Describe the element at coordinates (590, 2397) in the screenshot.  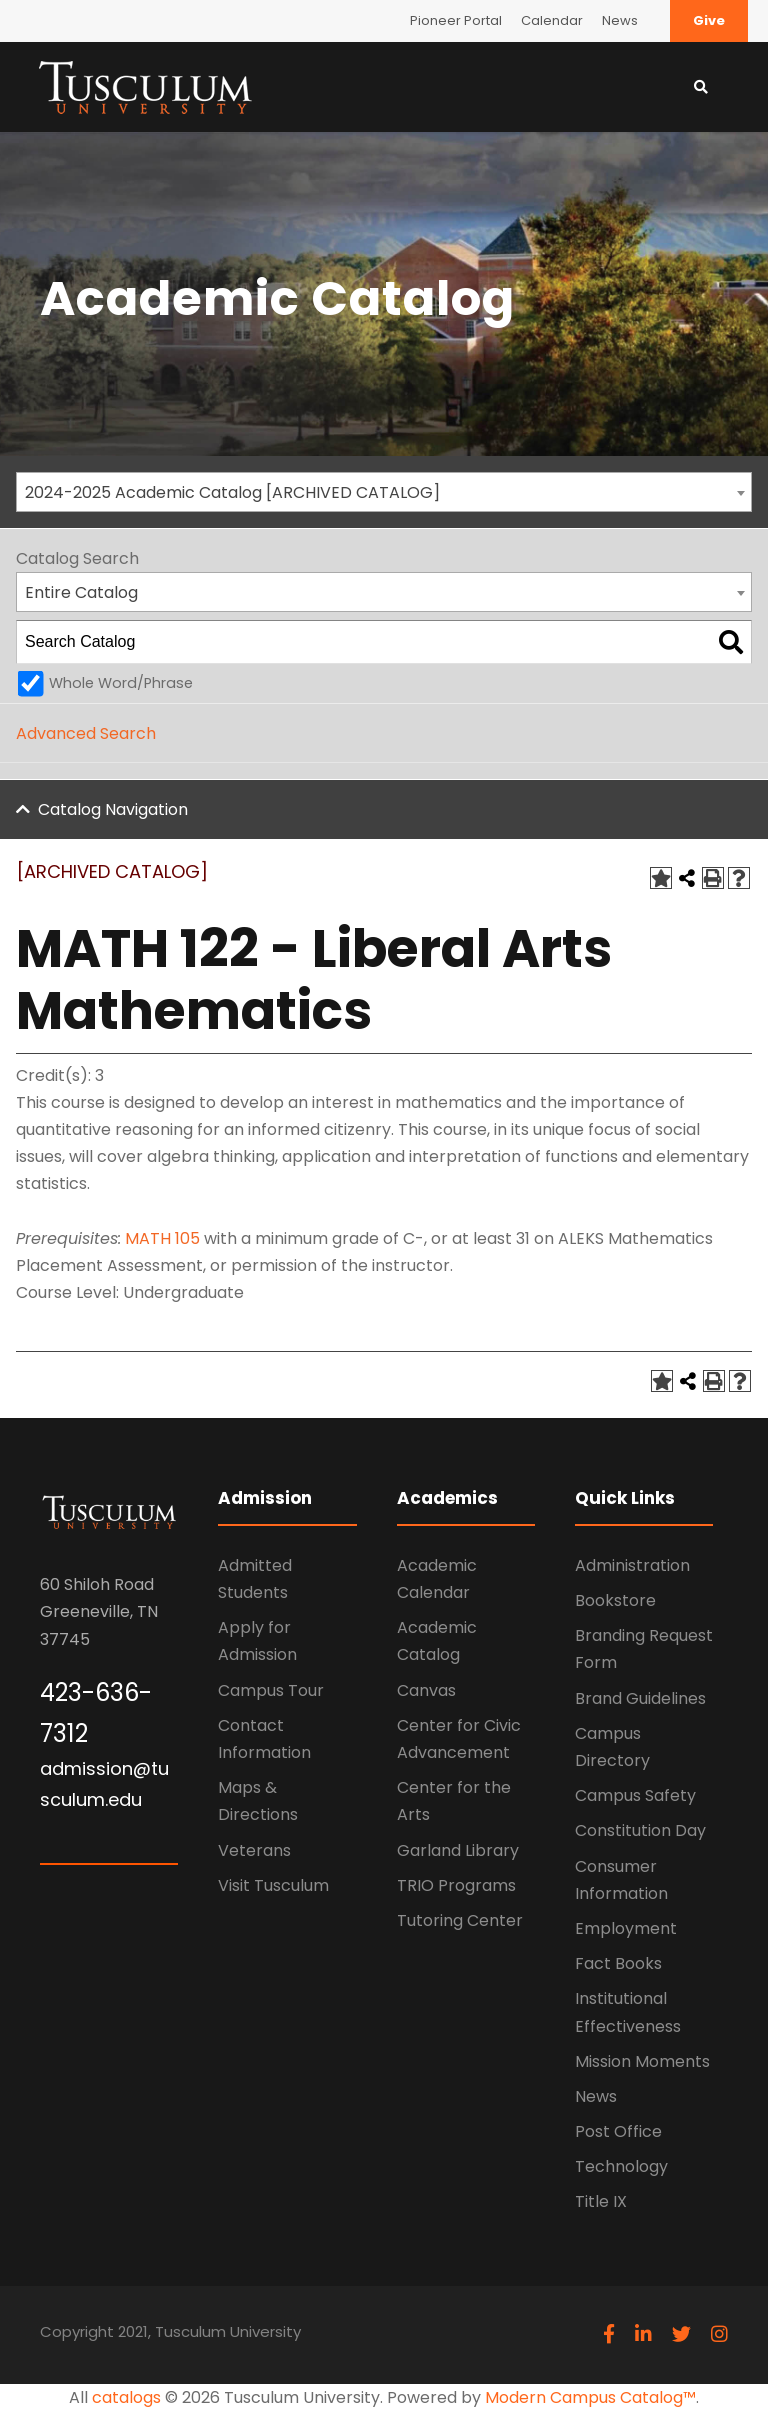
I see `Modern Campus Catalog™` at that location.